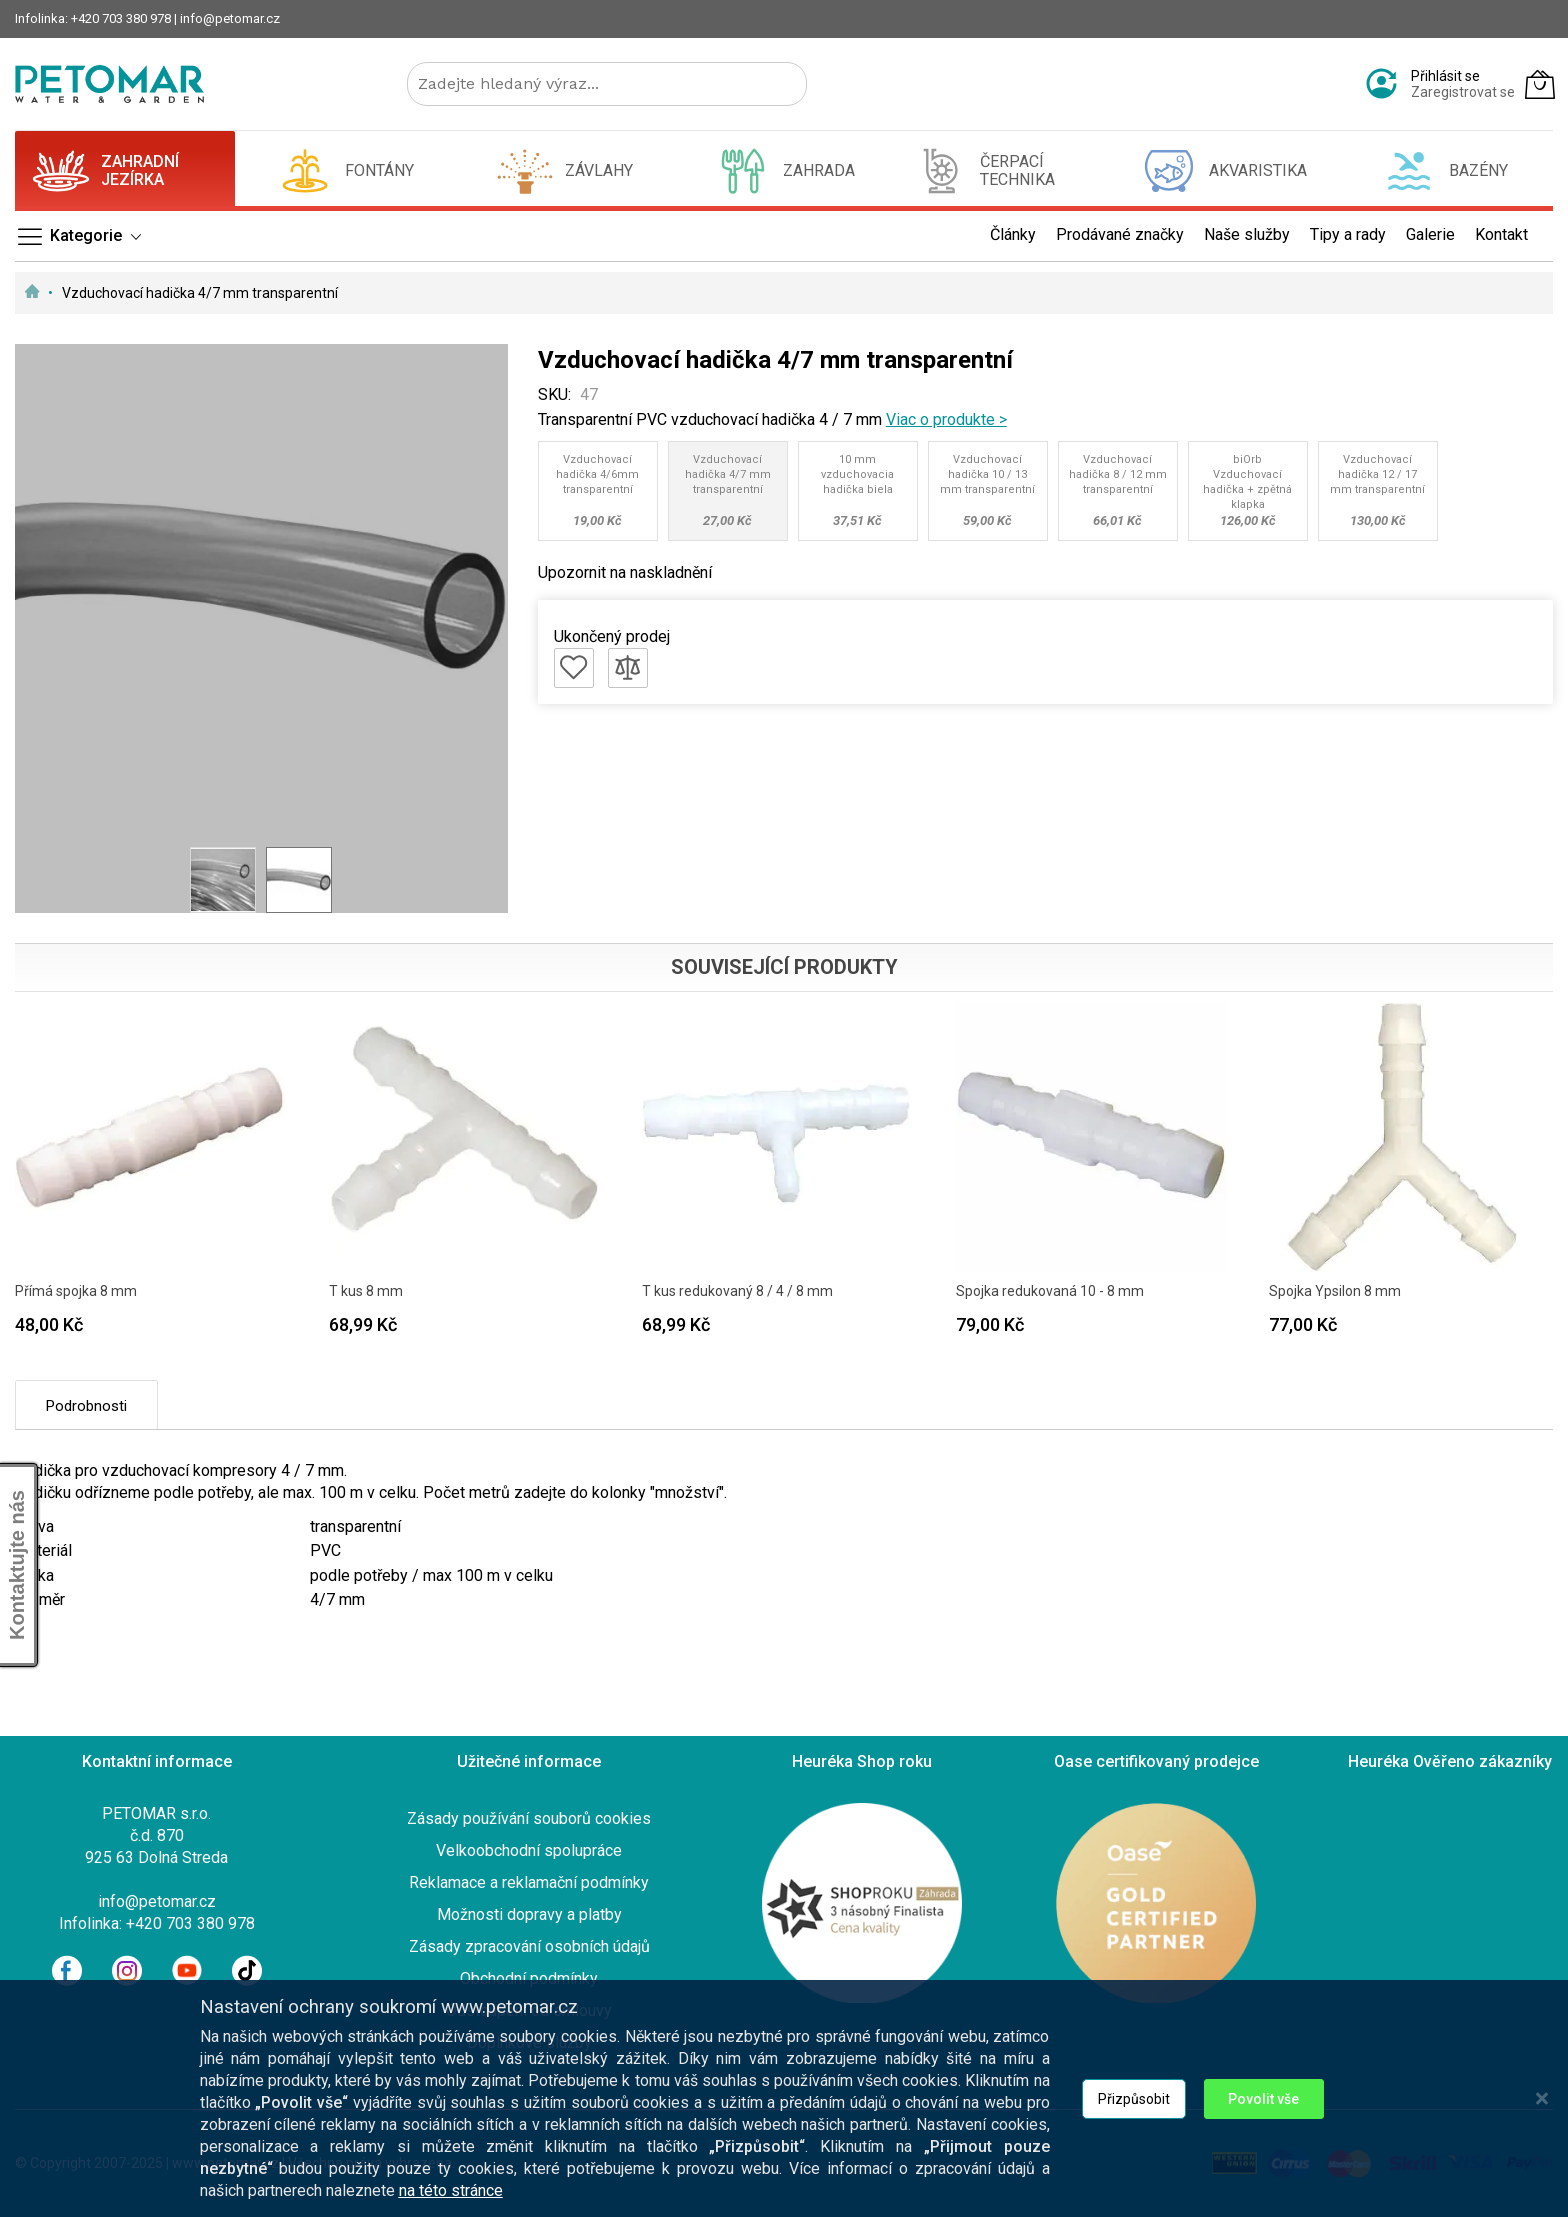 The height and width of the screenshot is (2217, 1568). I want to click on Zaregistrovat se, so click(1463, 92).